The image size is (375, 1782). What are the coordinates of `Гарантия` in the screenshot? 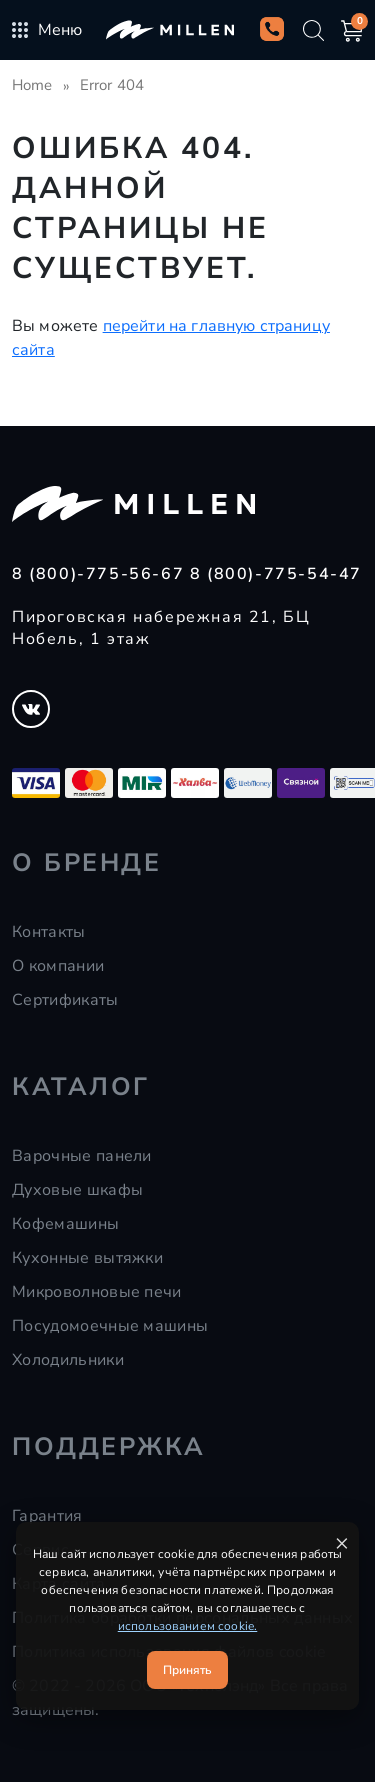 It's located at (47, 1516).